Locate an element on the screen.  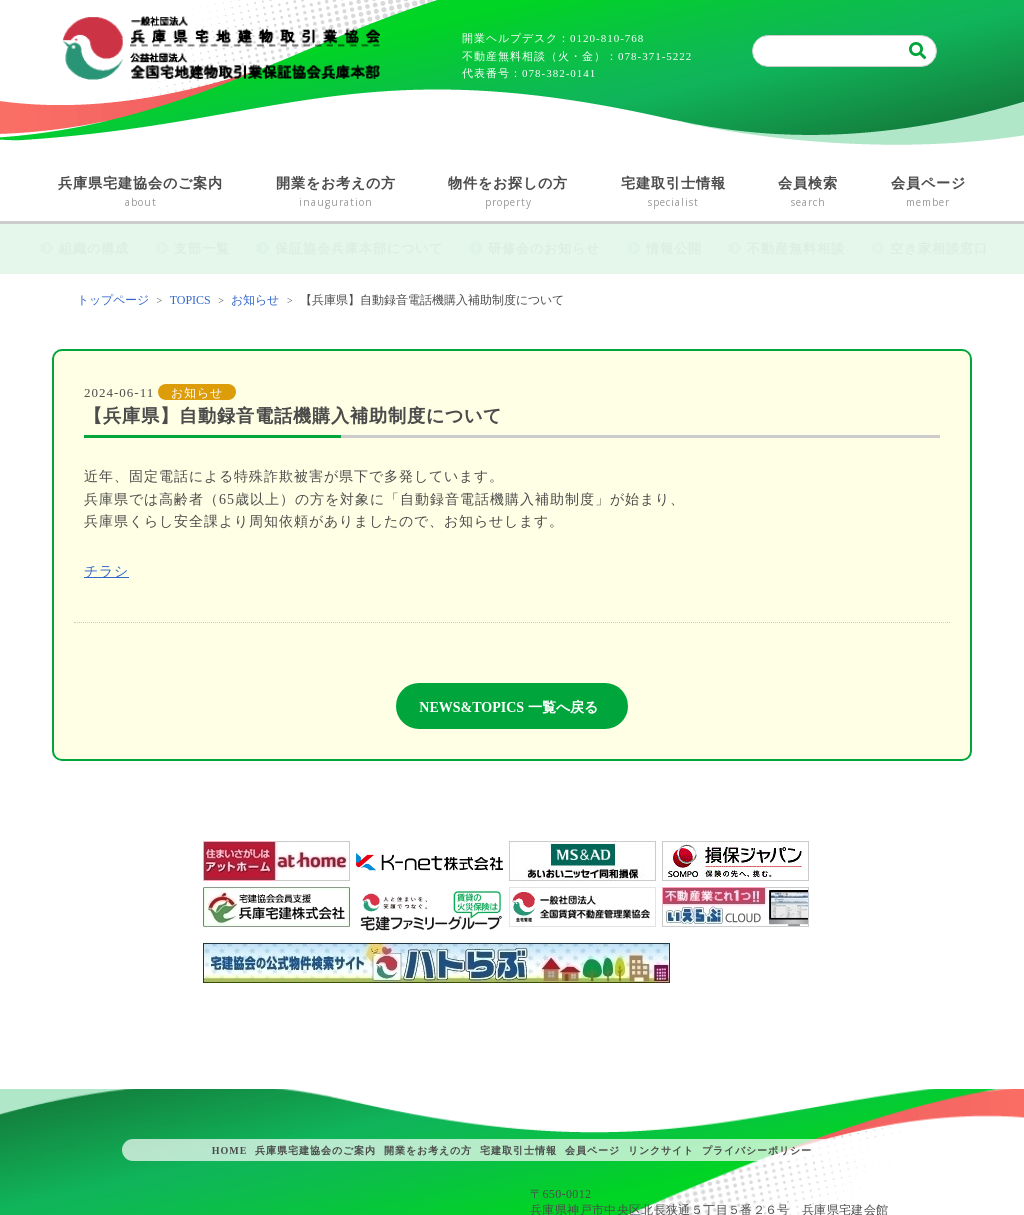
会員ページ is located at coordinates (929, 193).